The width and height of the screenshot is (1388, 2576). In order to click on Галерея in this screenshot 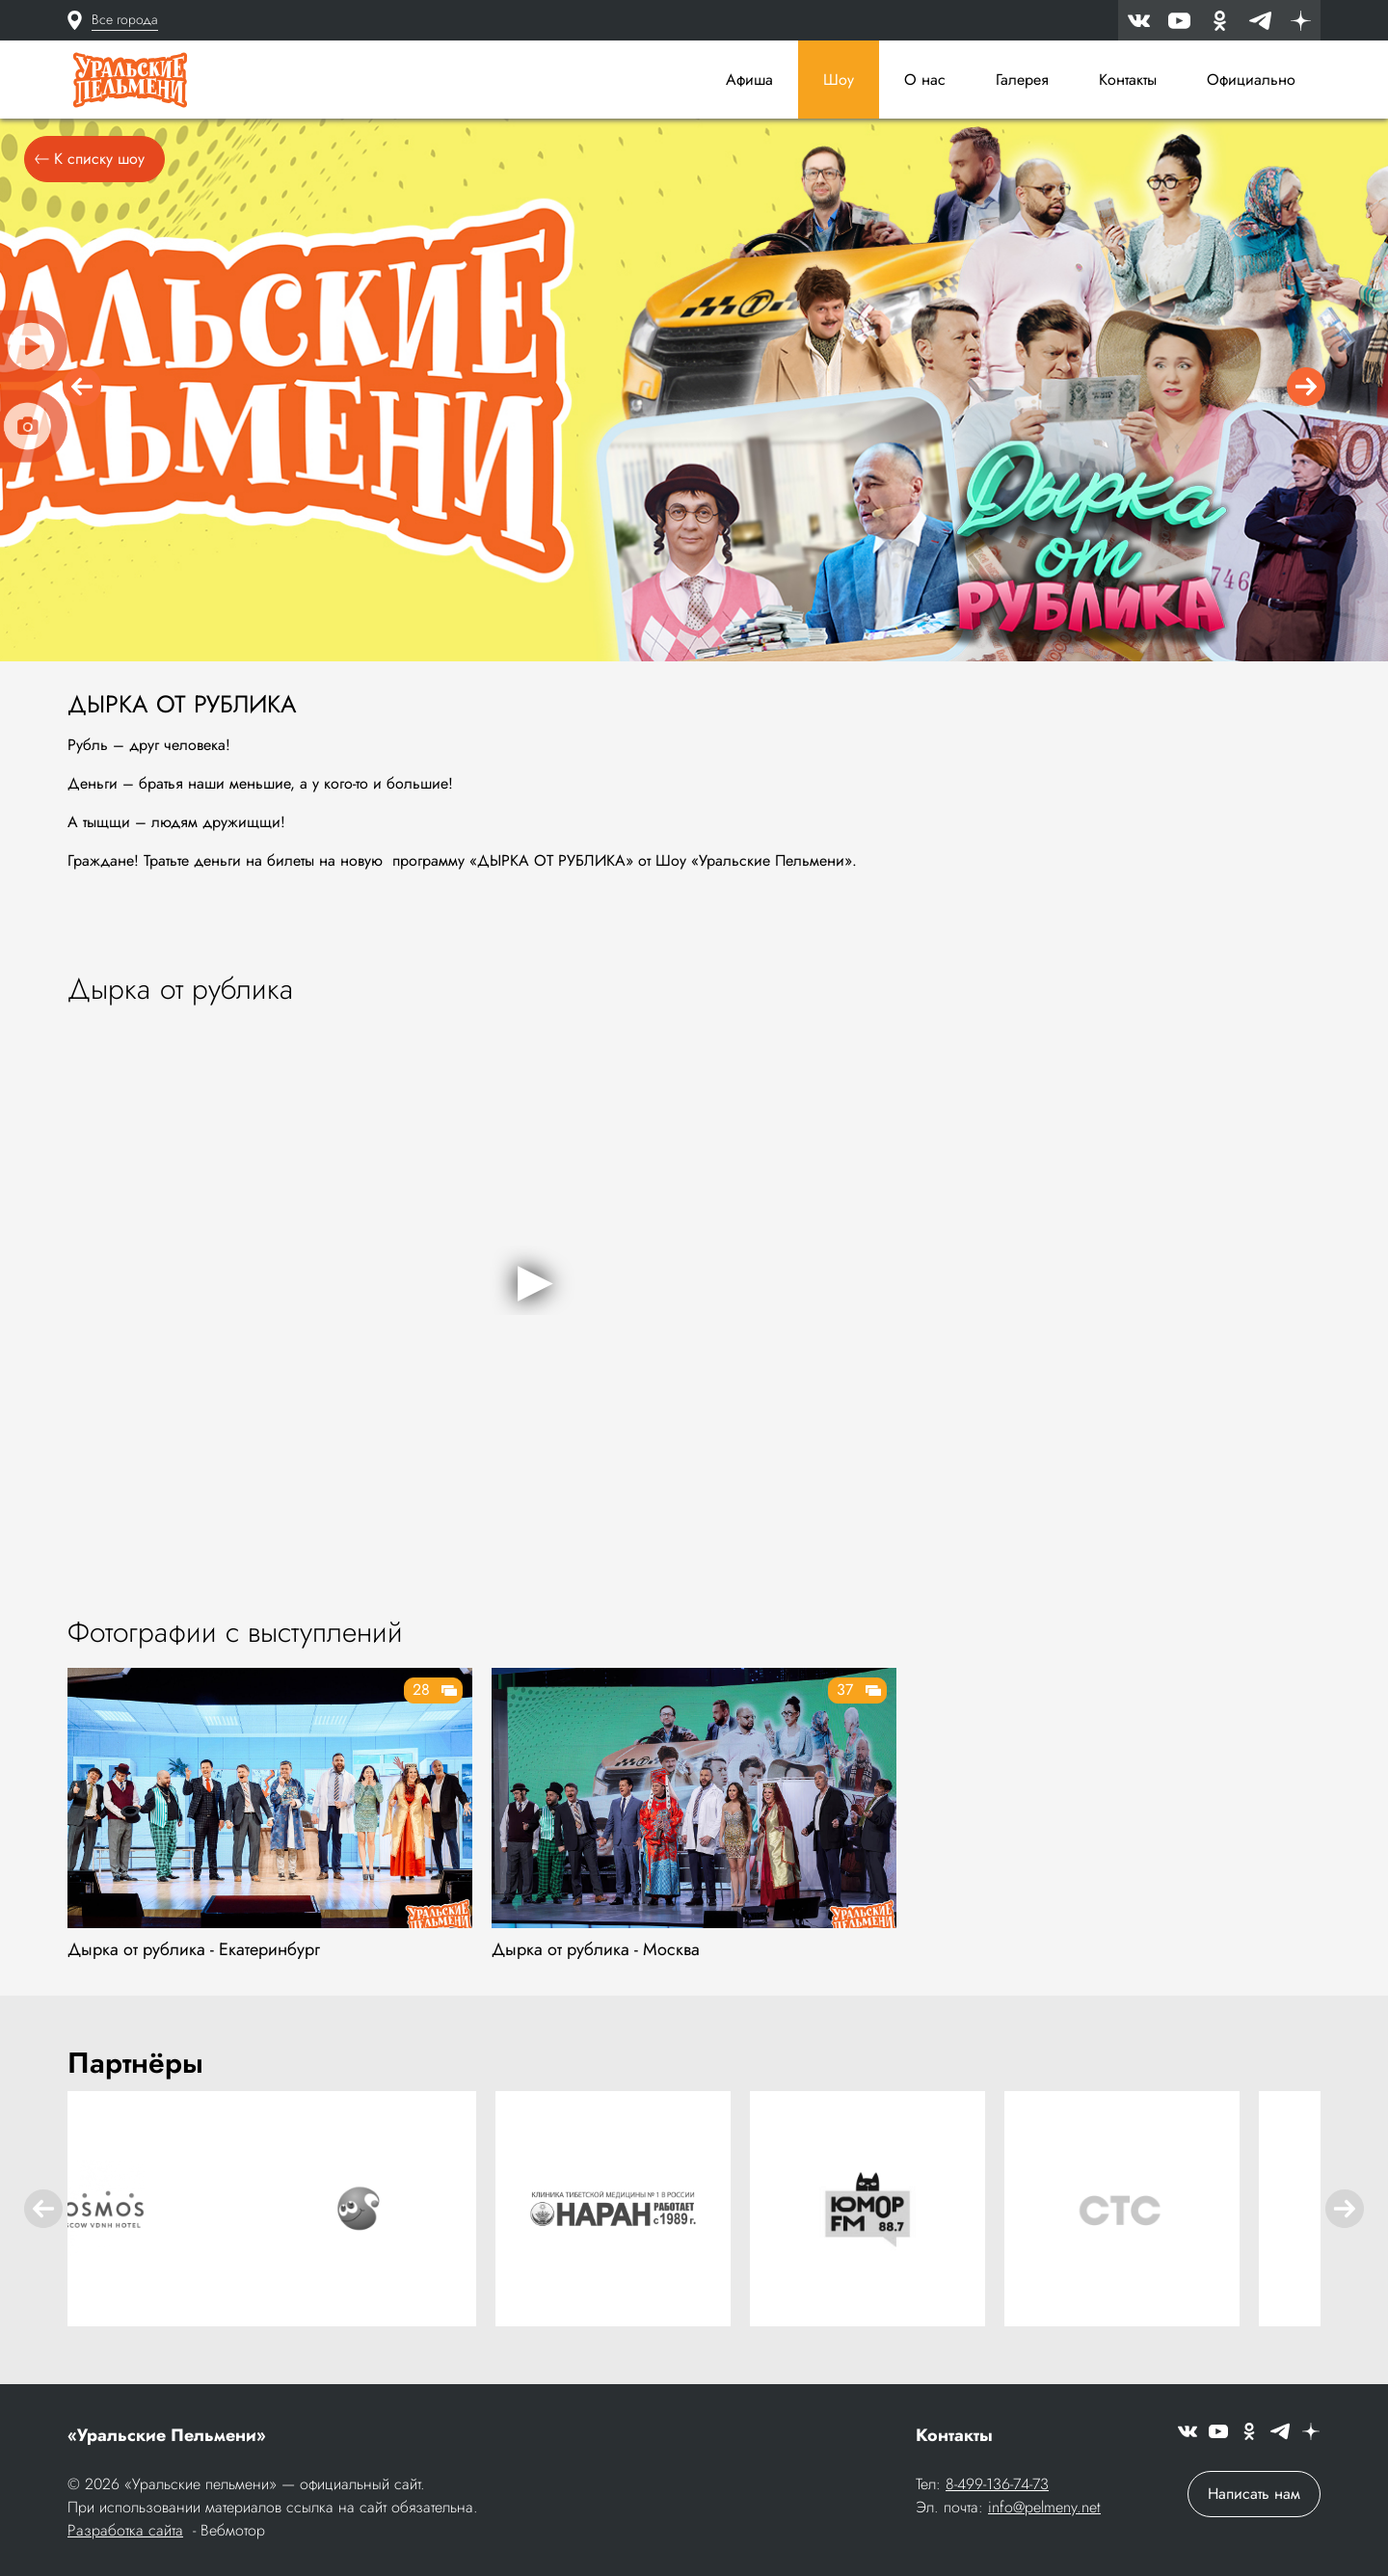, I will do `click(1022, 79)`.